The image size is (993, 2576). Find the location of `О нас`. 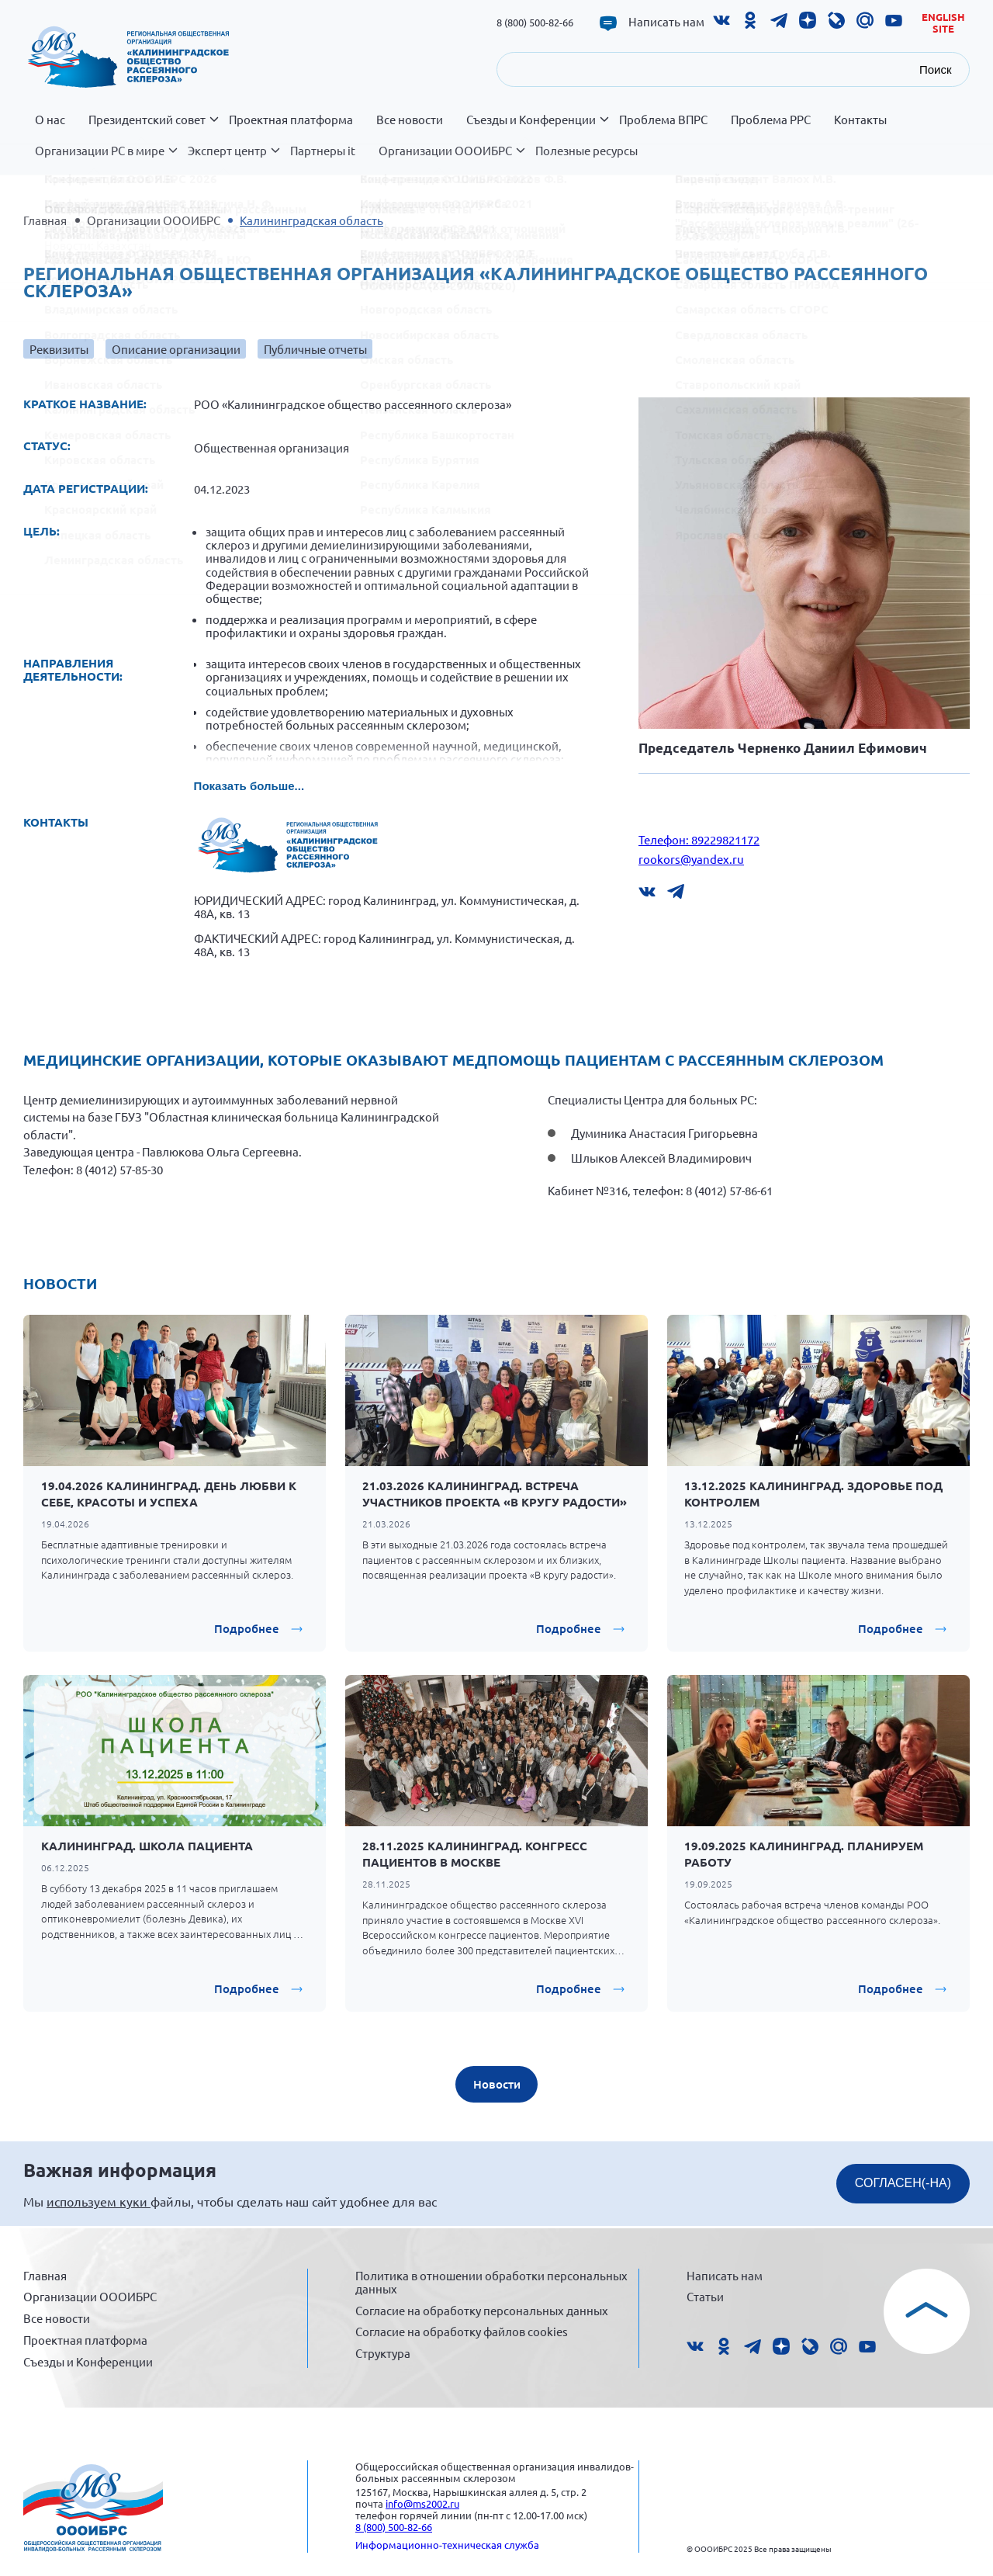

О нас is located at coordinates (50, 120).